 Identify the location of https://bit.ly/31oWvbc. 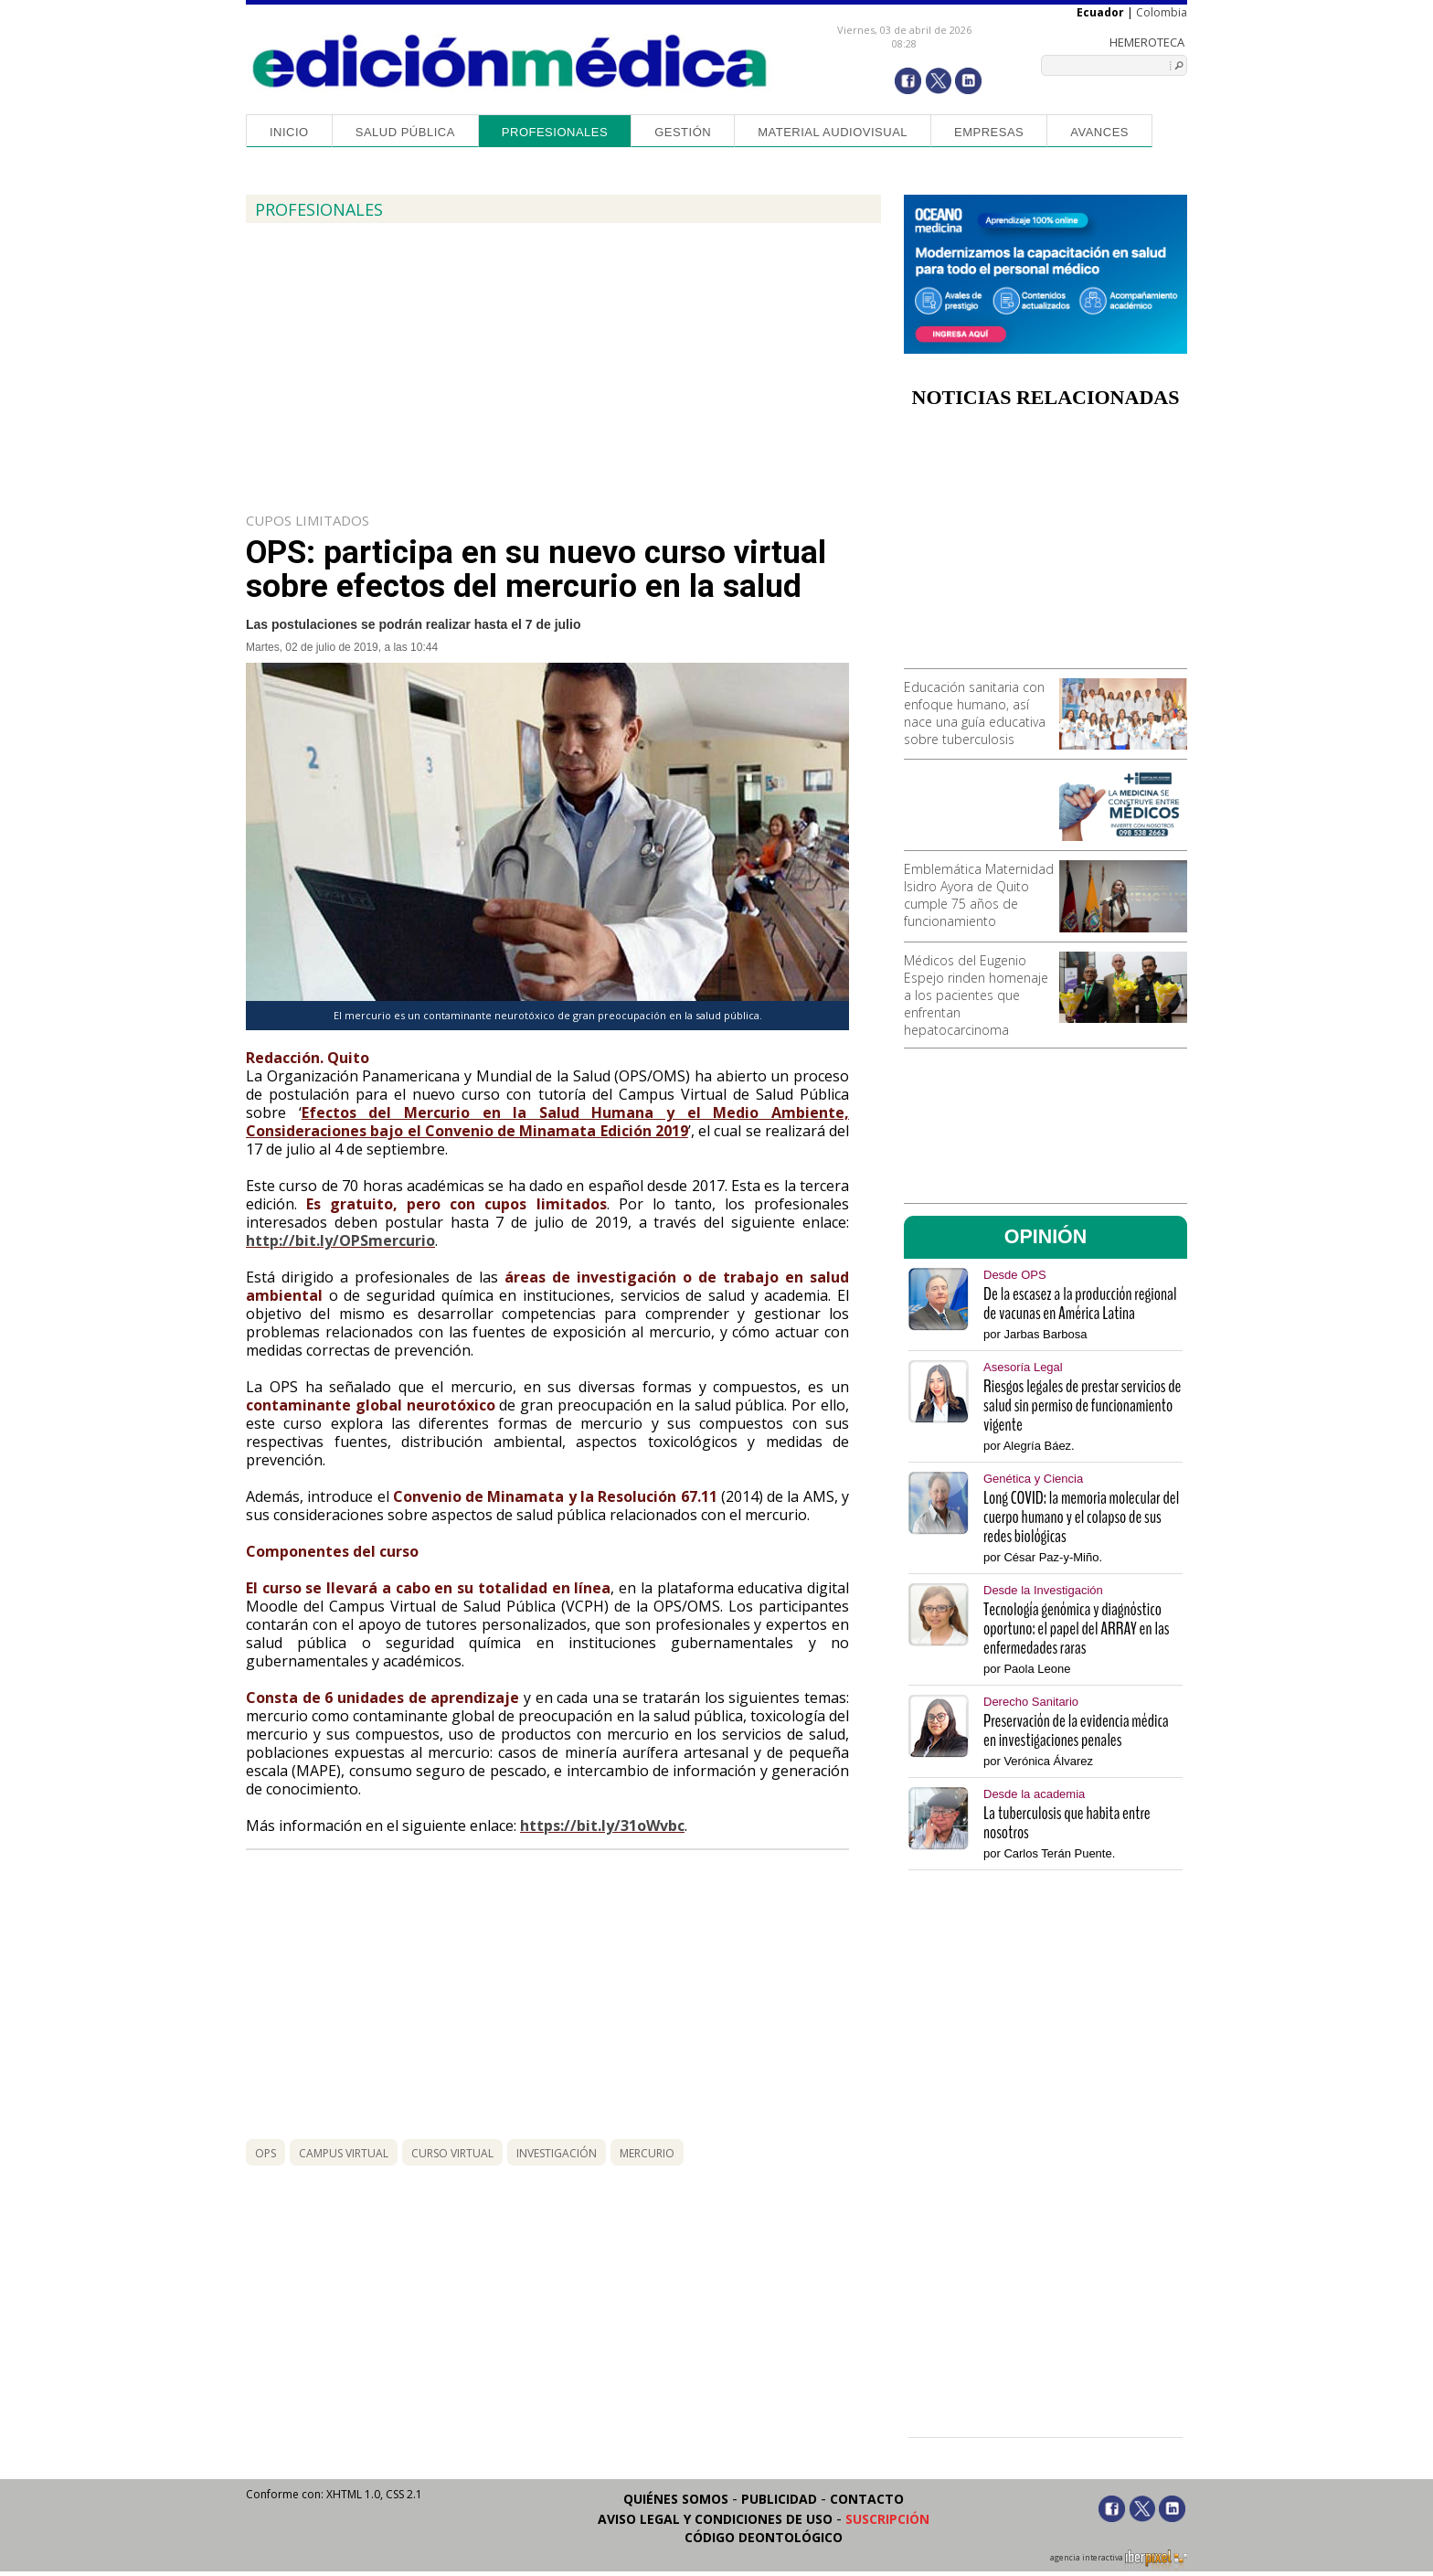
(602, 1825).